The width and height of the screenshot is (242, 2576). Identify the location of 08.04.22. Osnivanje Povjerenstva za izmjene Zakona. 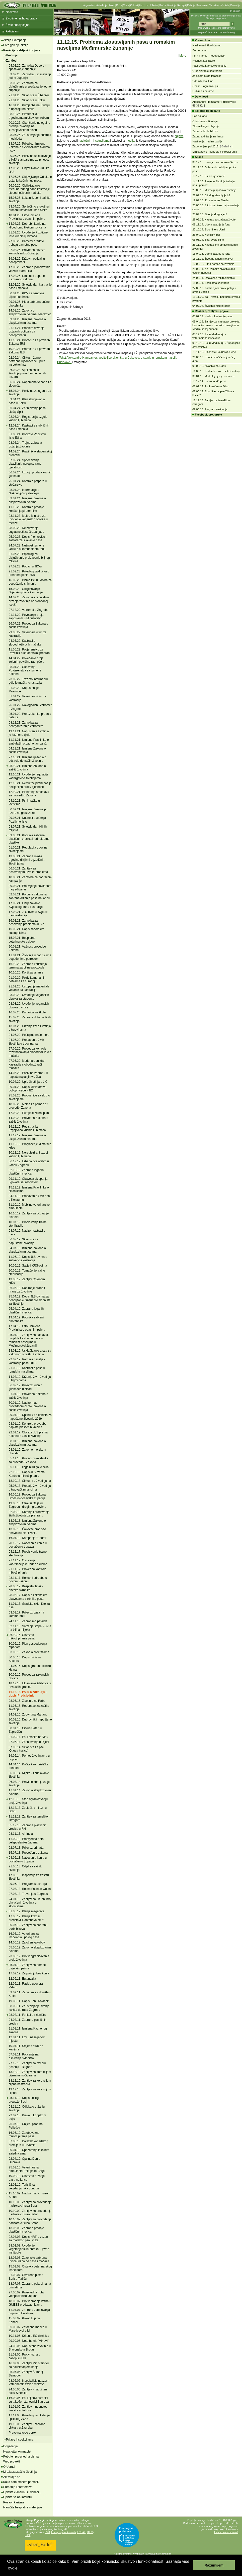
(25, 670).